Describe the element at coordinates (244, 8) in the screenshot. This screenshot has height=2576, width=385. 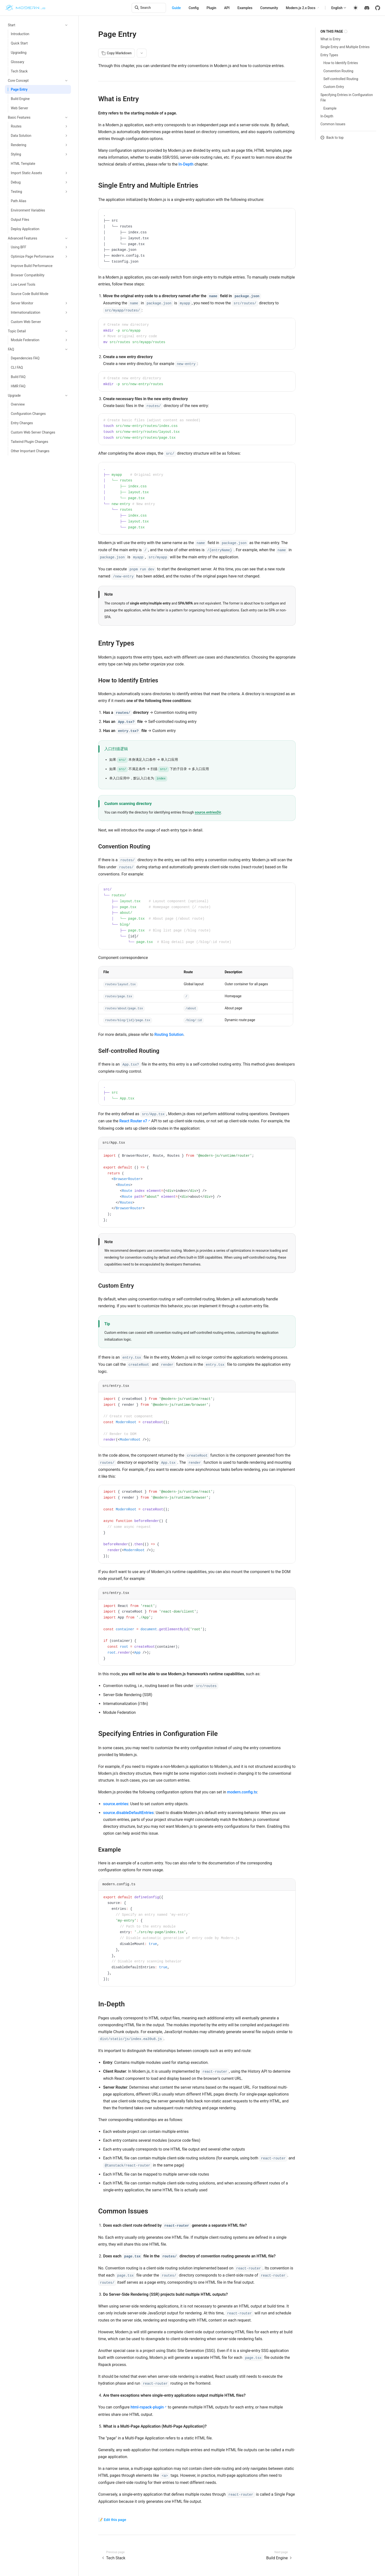
I see `Examples` at that location.